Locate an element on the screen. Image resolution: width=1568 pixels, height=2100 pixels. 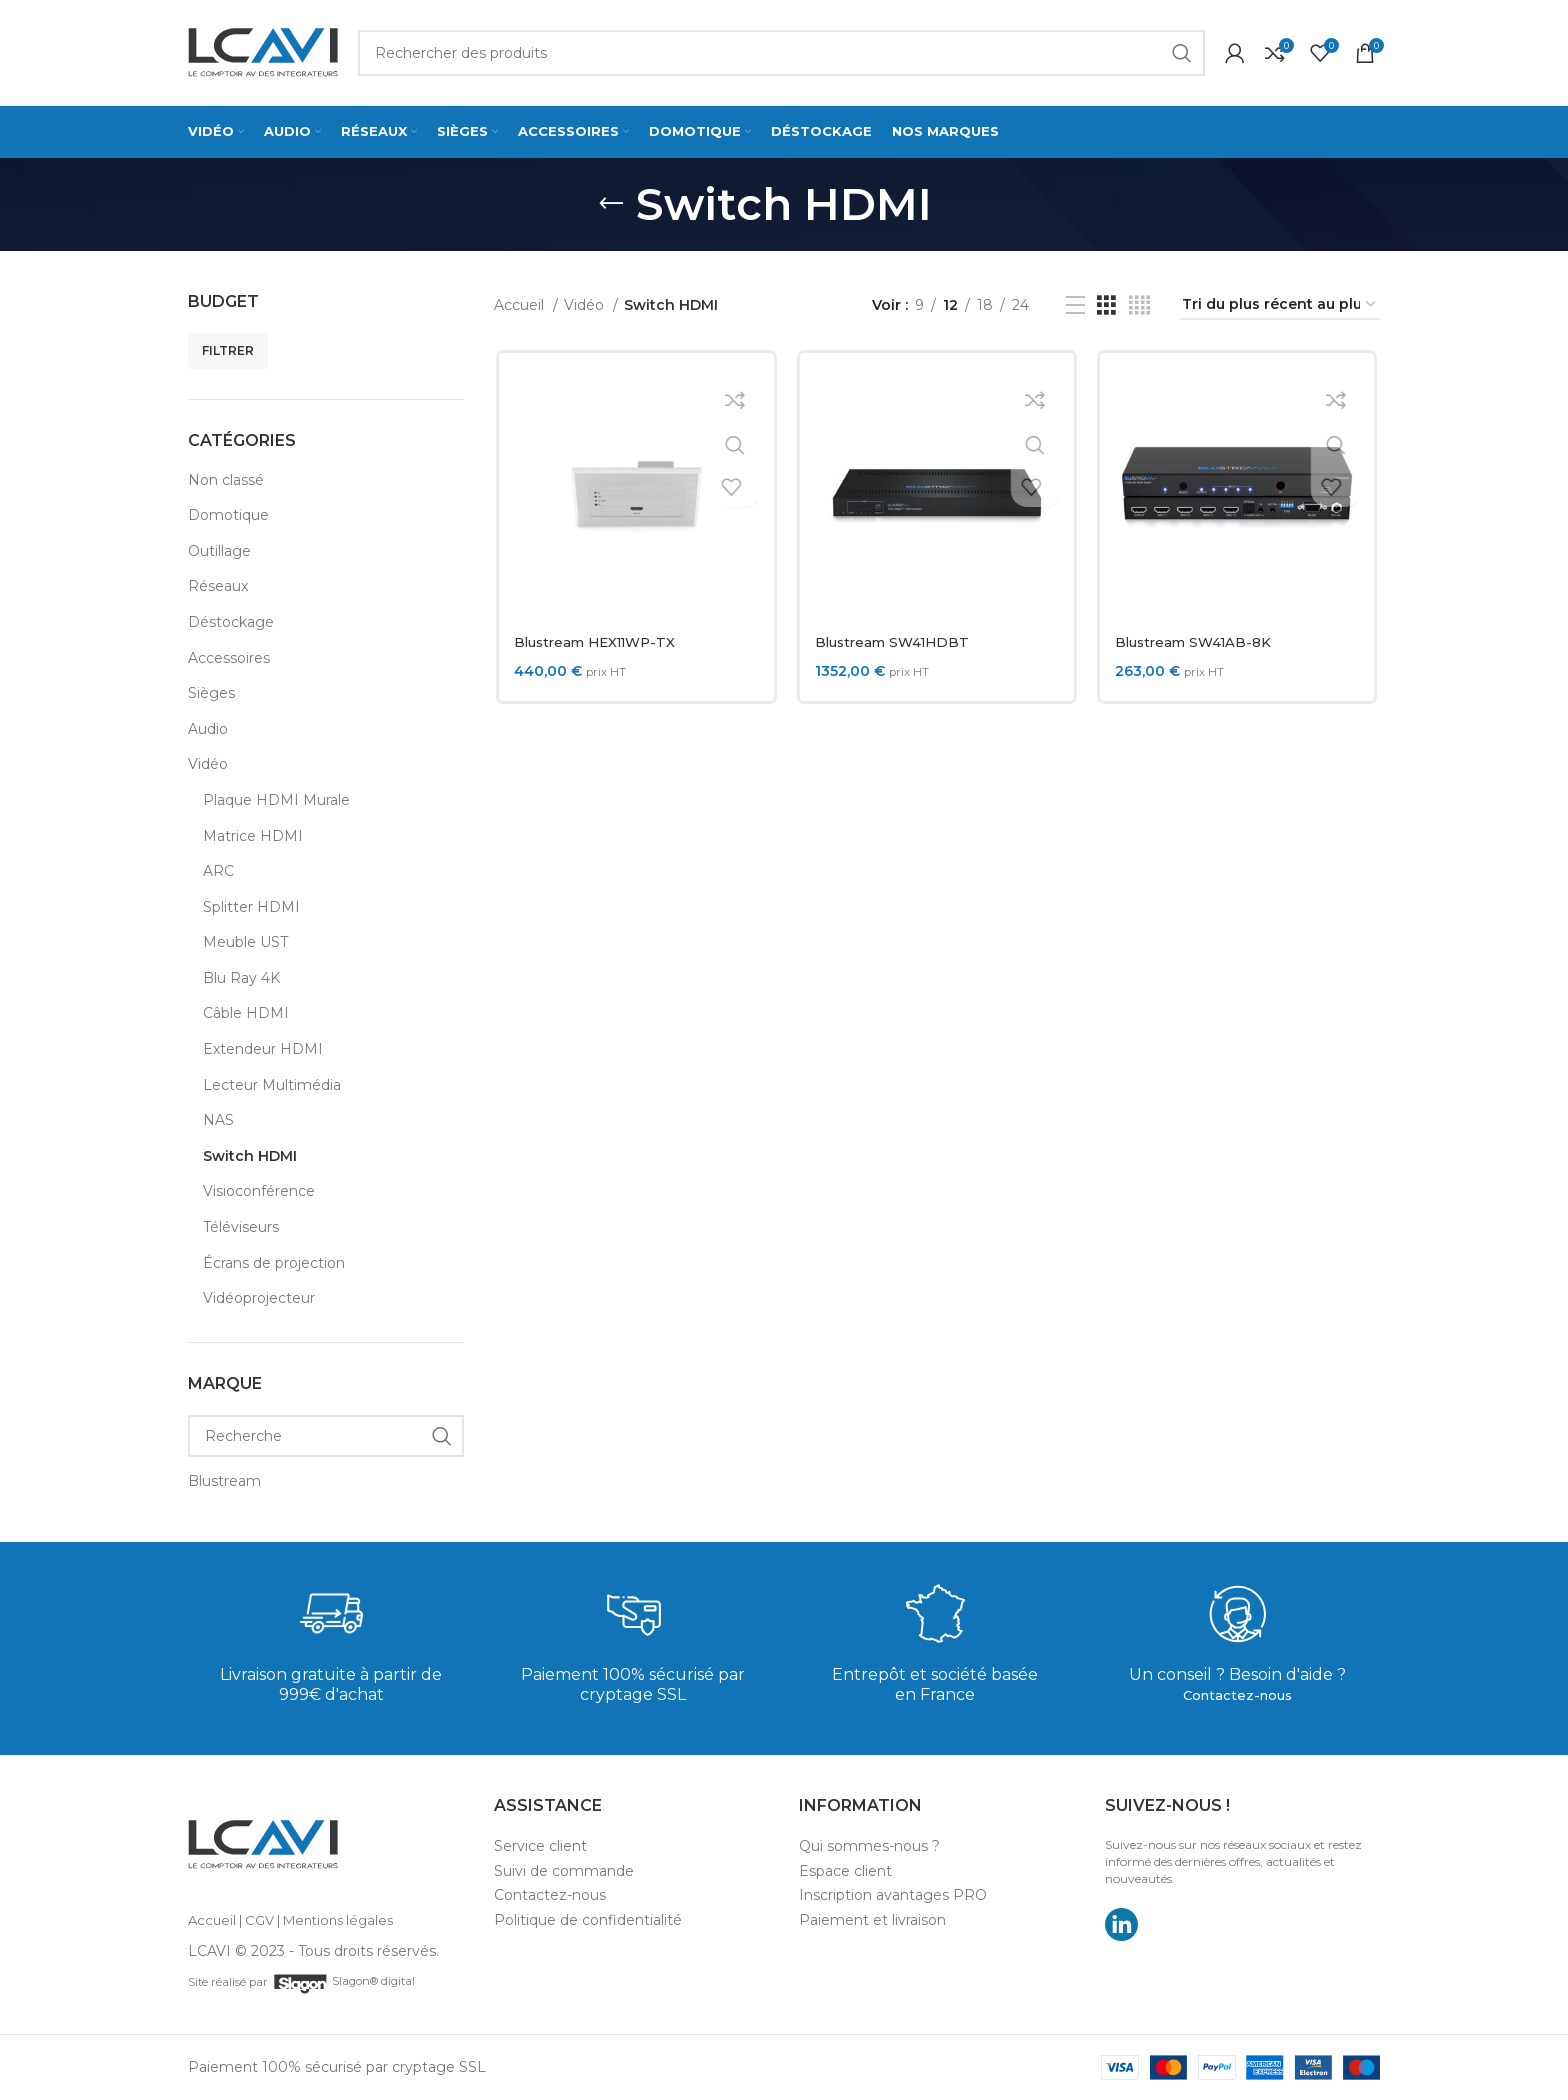
Vidéoprojecteur is located at coordinates (259, 1298).